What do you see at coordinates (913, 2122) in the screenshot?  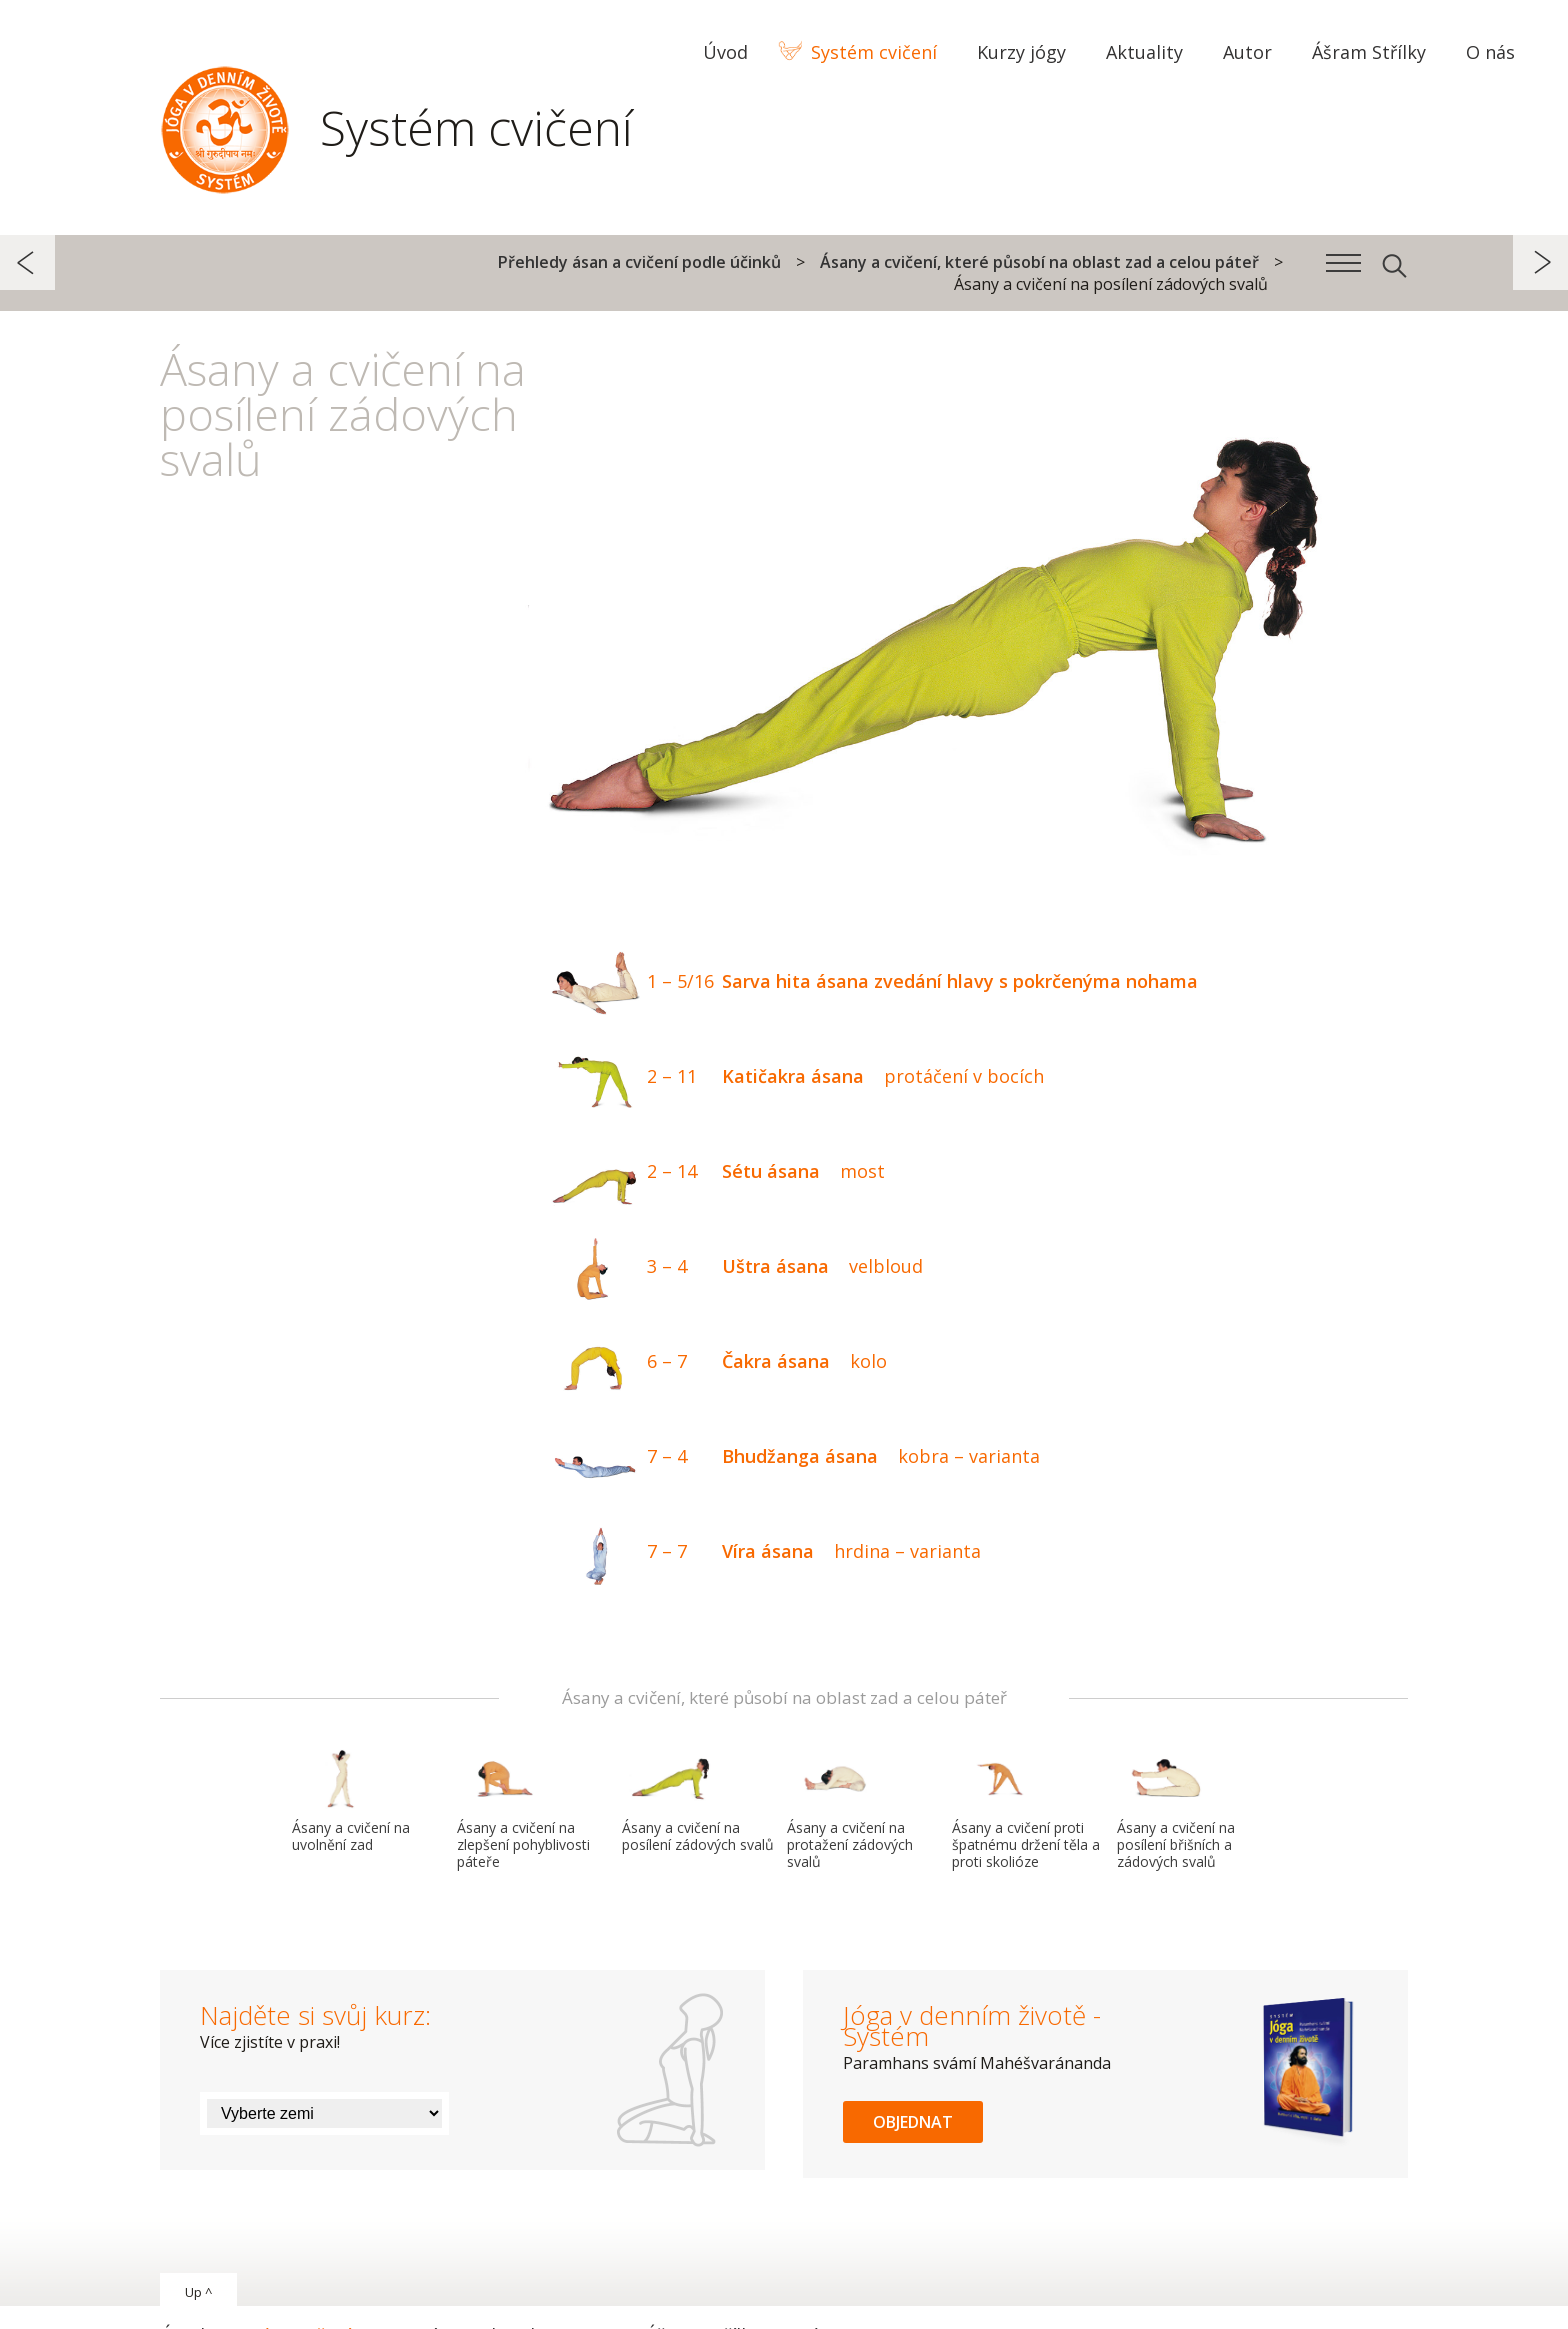 I see `Objednat` at bounding box center [913, 2122].